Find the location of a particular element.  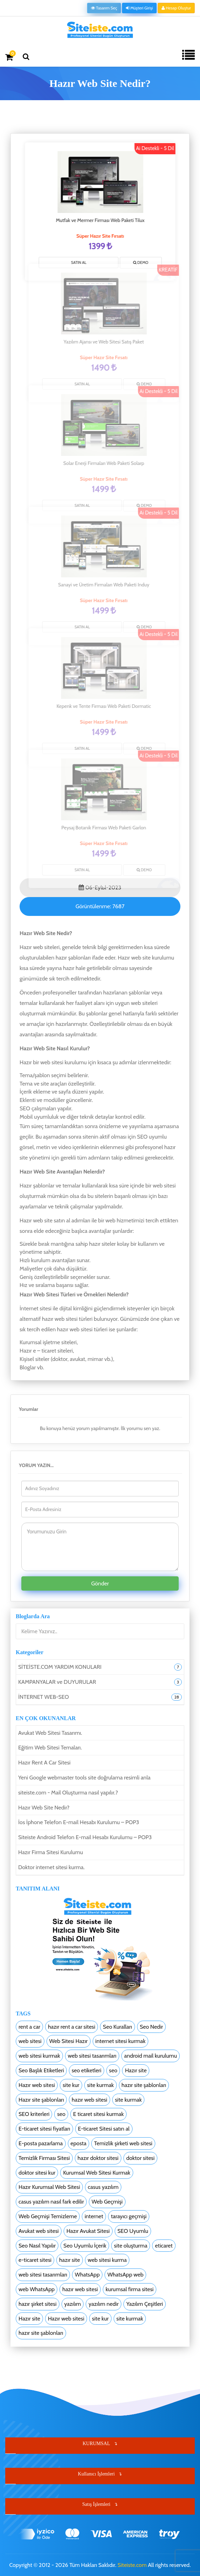

Kurumsal Web Sitesi Kurmak is located at coordinates (96, 2172).